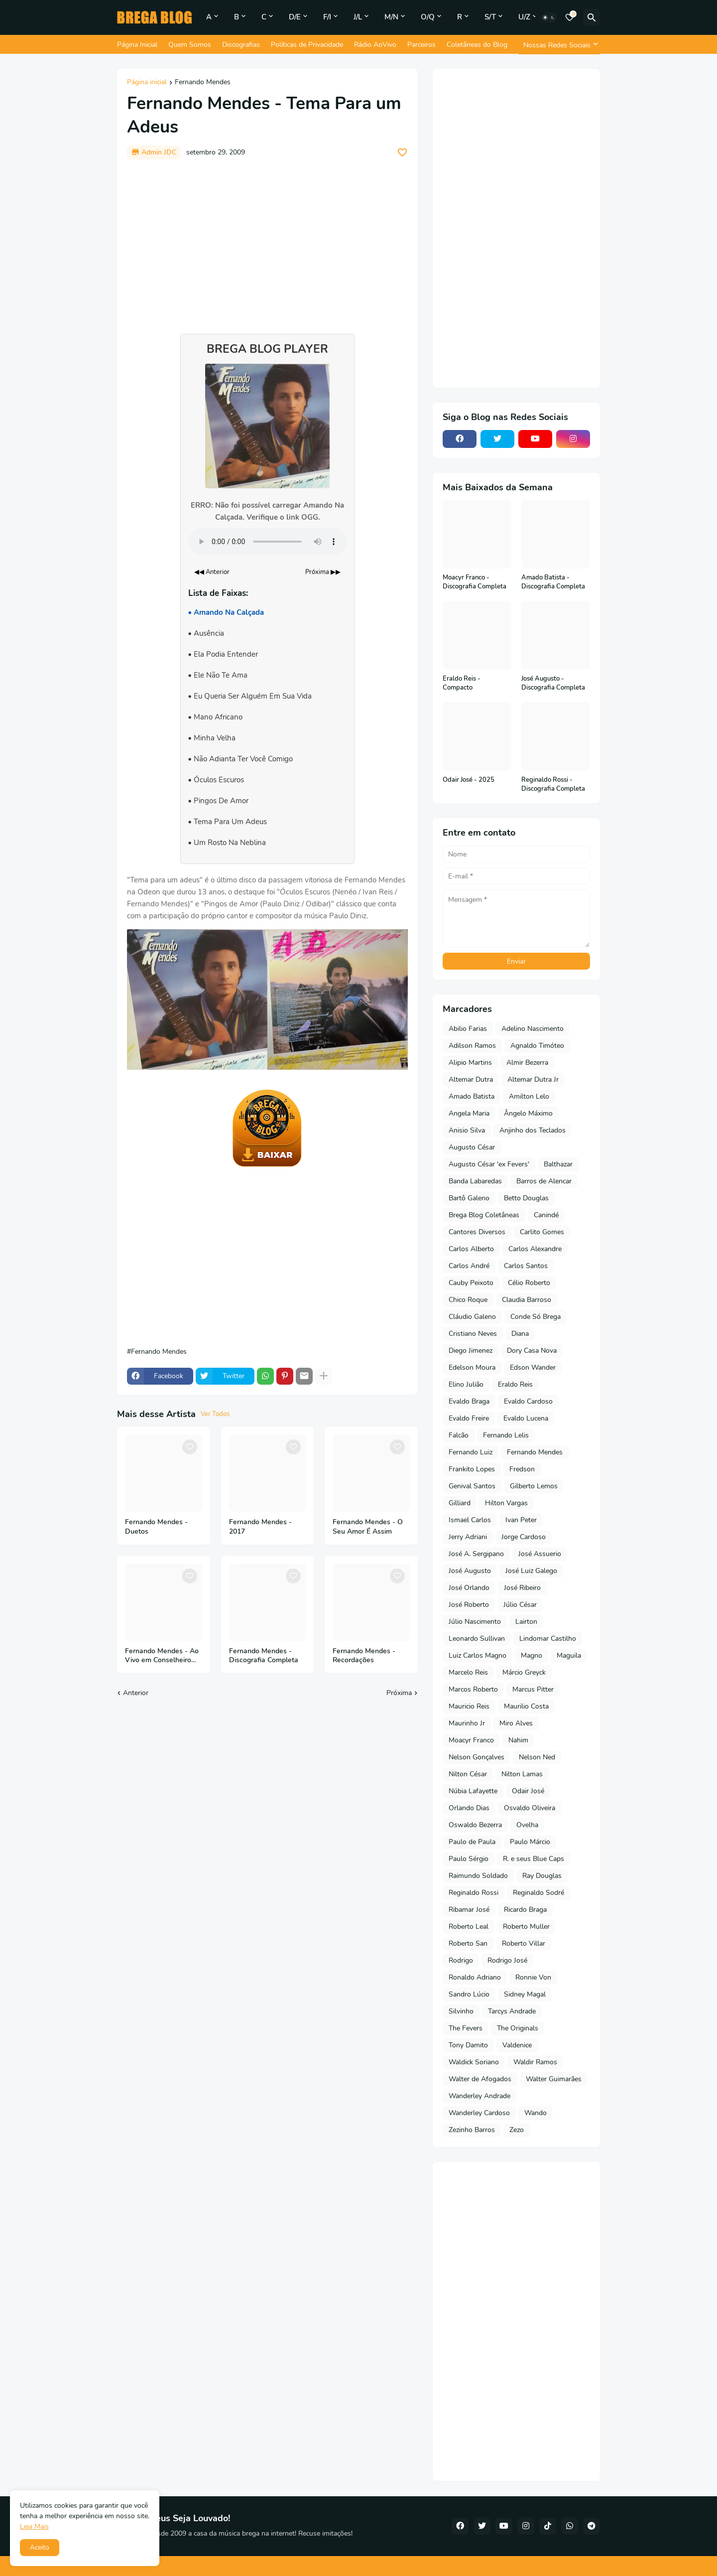 This screenshot has width=717, height=2576. Describe the element at coordinates (489, 1164) in the screenshot. I see `Augusto César 'ex Fevers'` at that location.